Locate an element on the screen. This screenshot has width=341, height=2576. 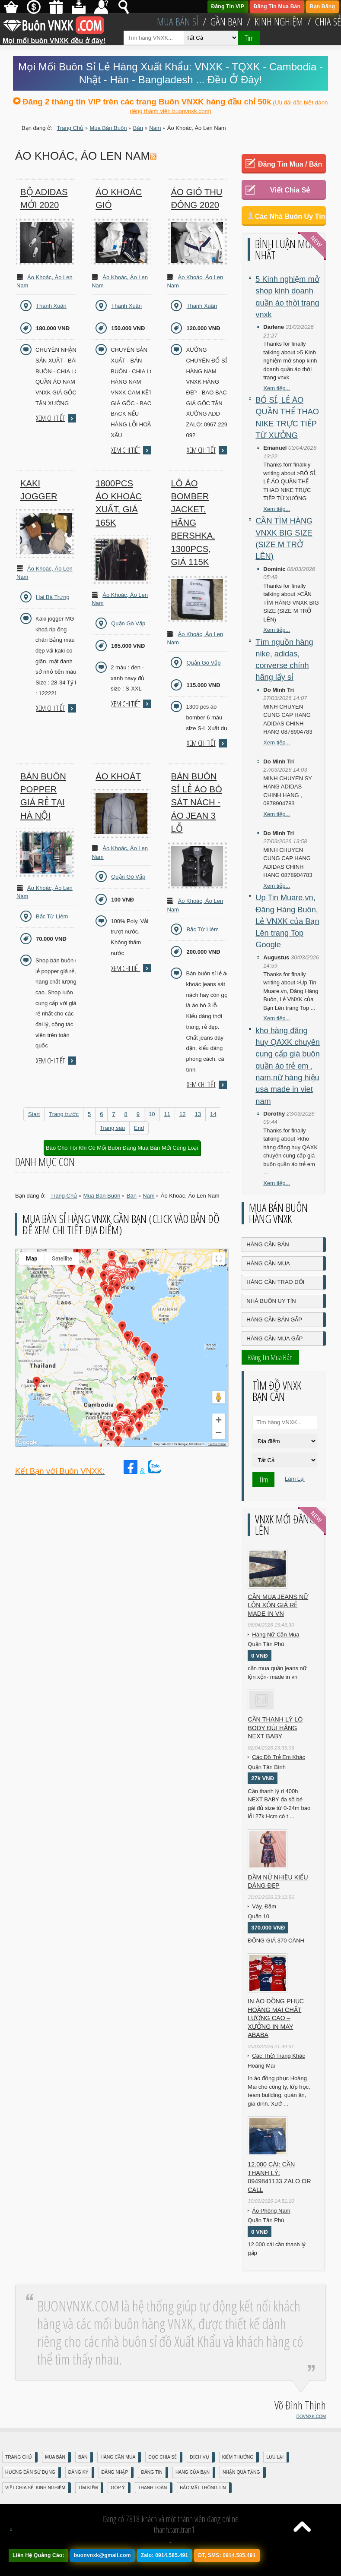
Áo Khoát is located at coordinates (118, 776).